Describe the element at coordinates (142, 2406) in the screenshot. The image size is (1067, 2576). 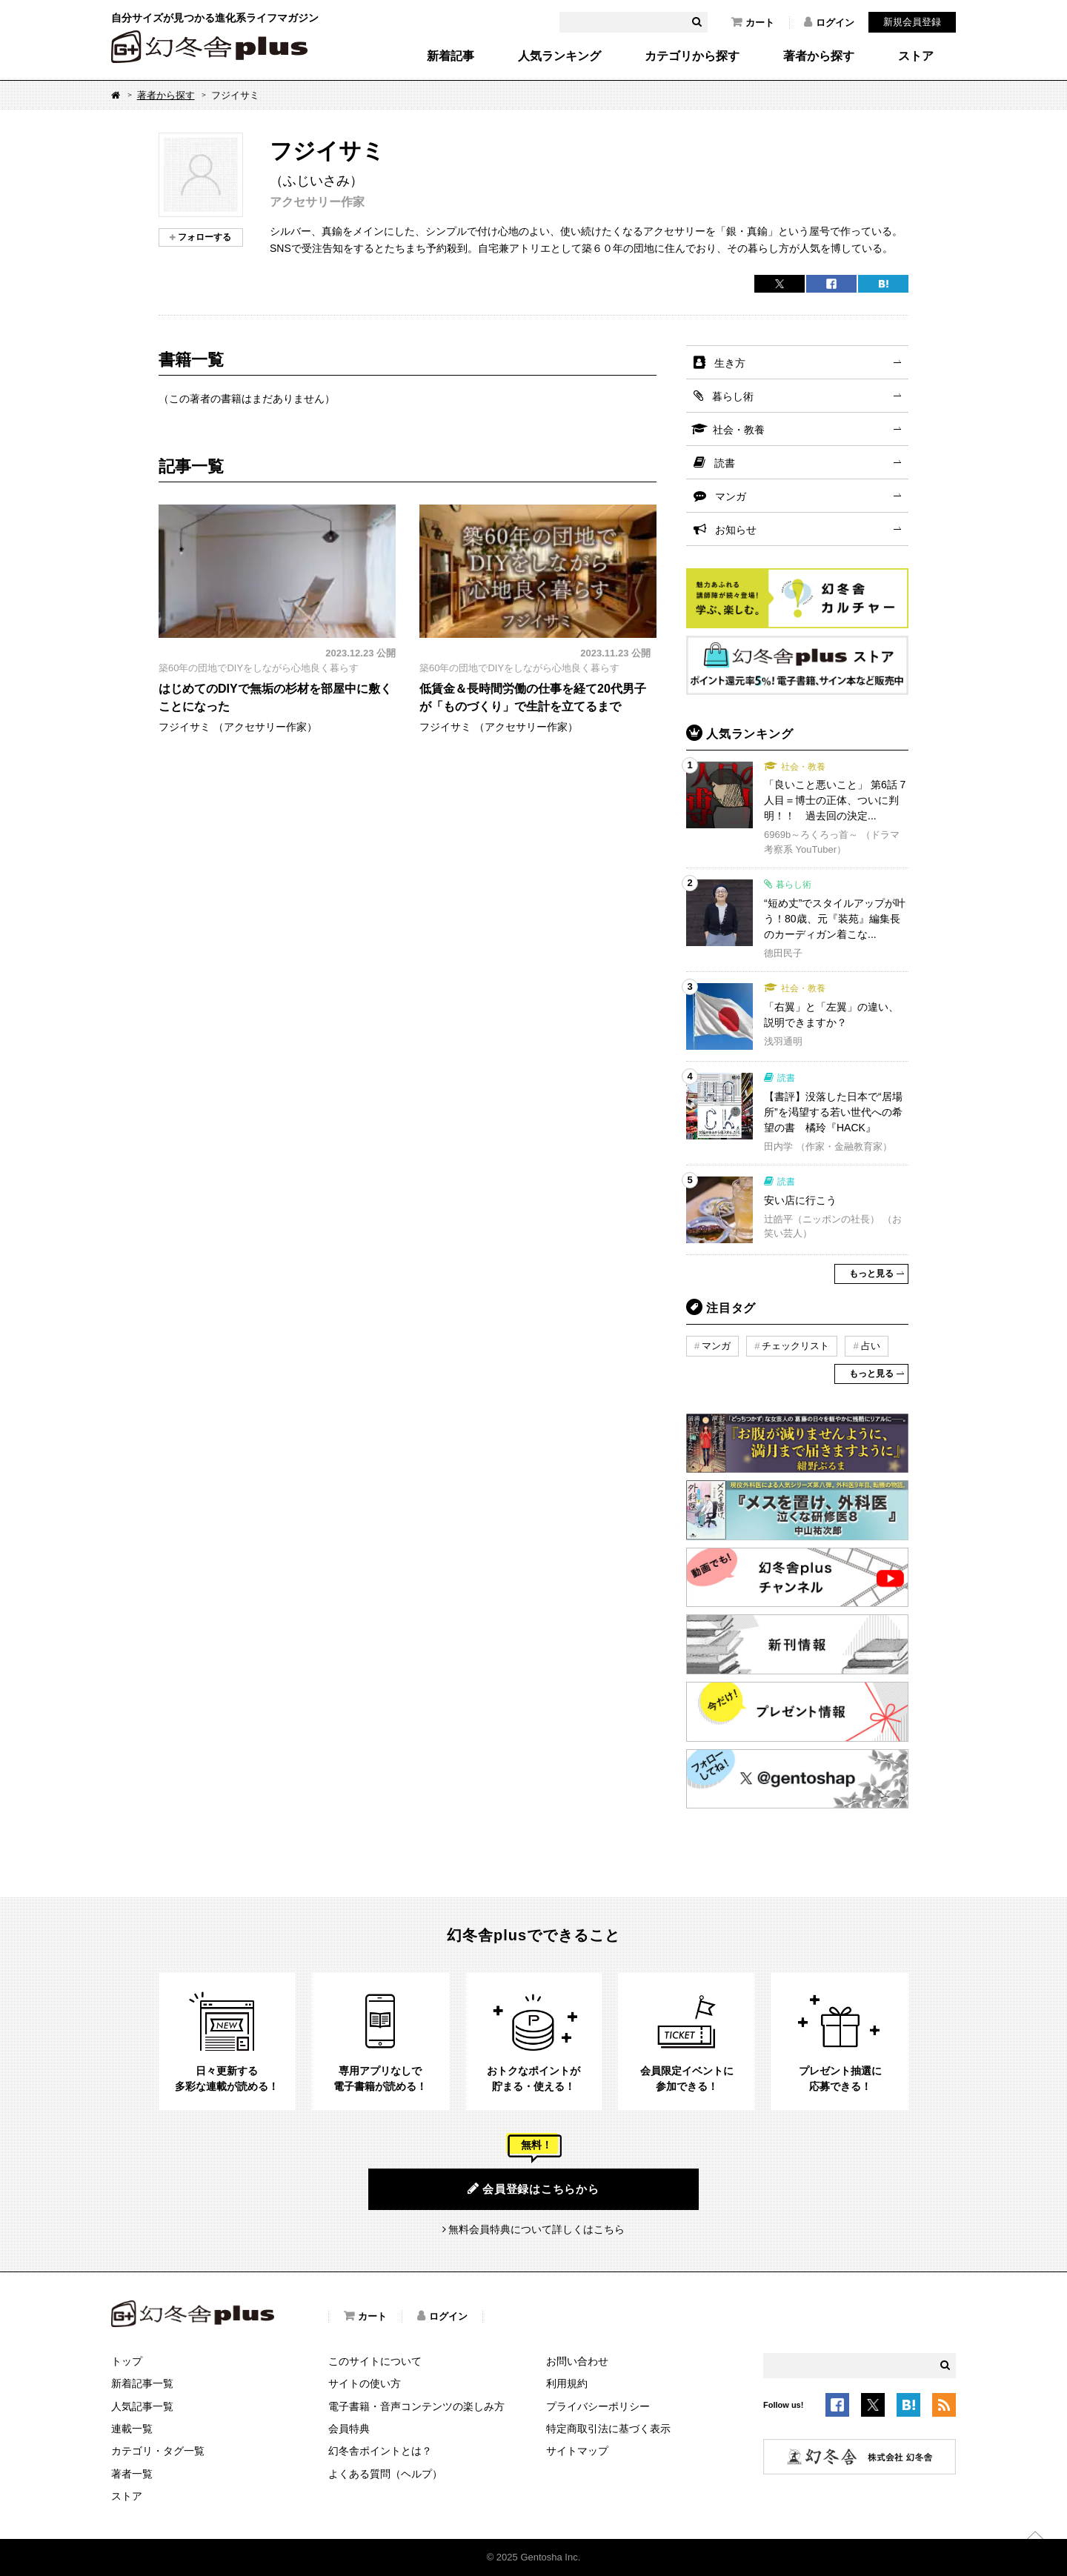
I see `人気記事一覧` at that location.